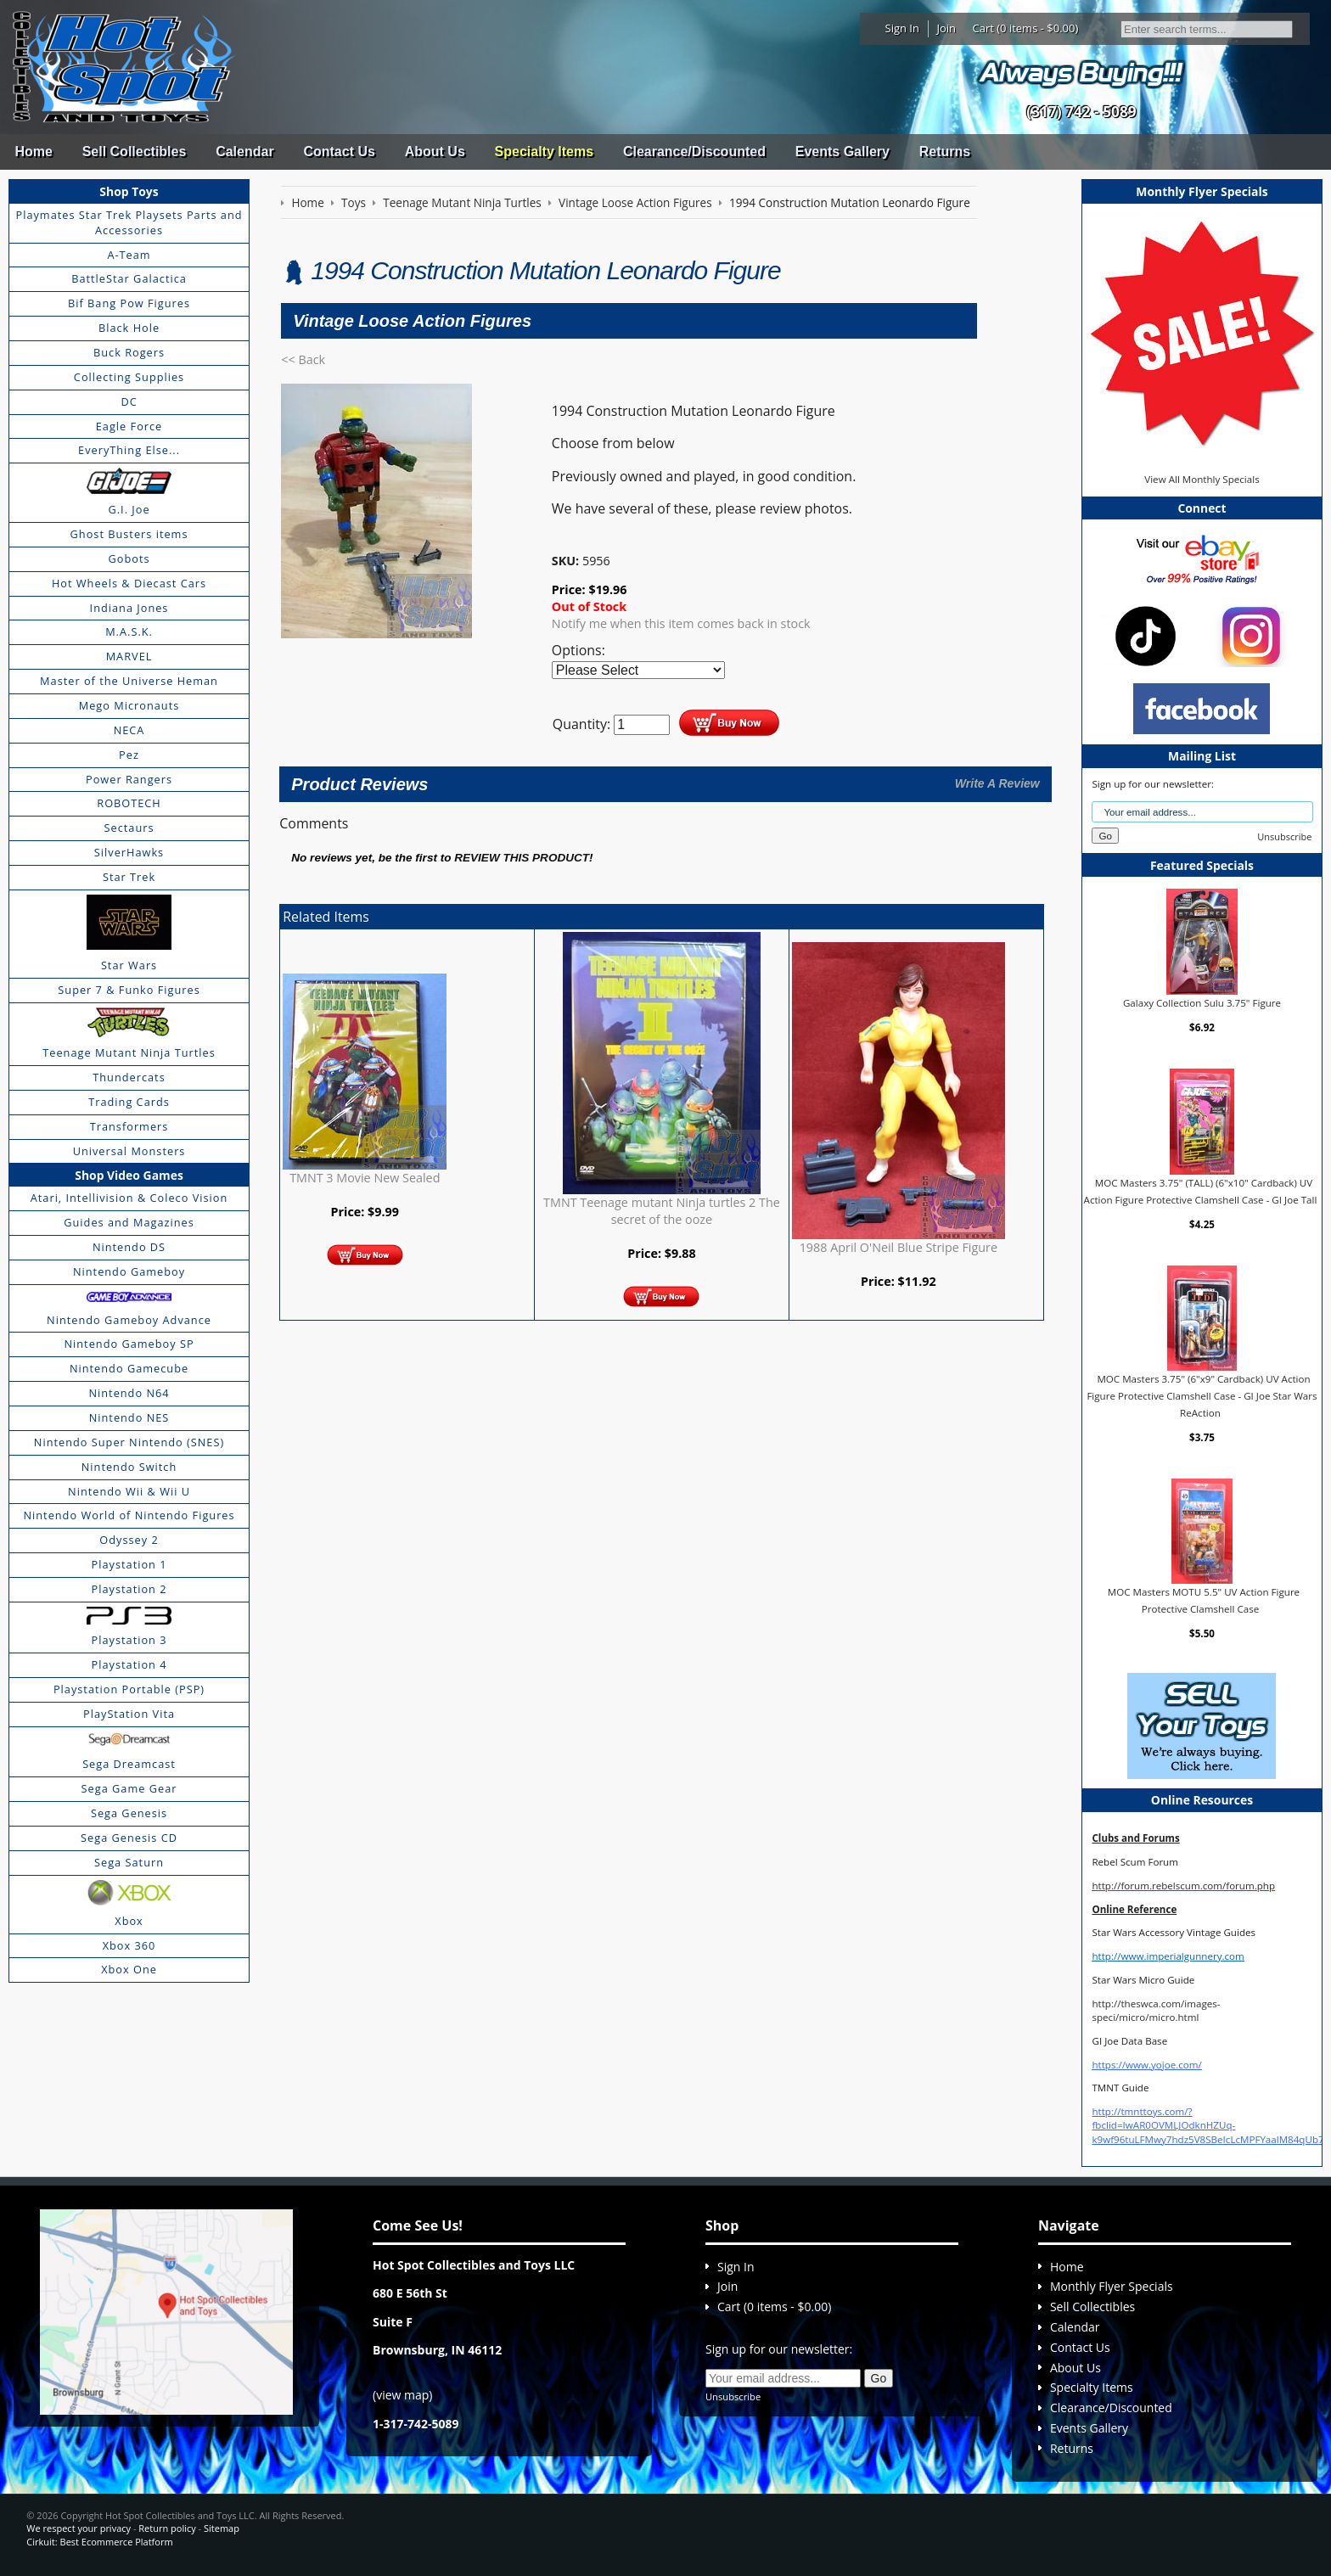 This screenshot has width=1331, height=2576. What do you see at coordinates (944, 151) in the screenshot?
I see `Returns` at bounding box center [944, 151].